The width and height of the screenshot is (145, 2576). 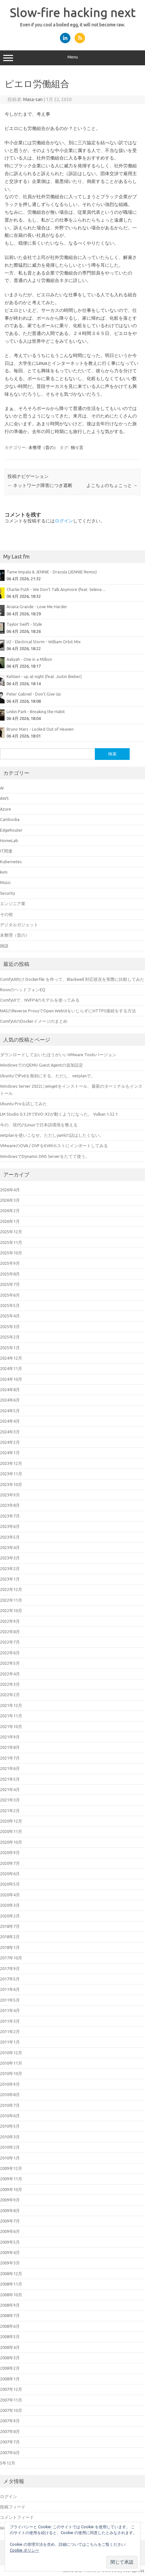 What do you see at coordinates (11, 1484) in the screenshot?
I see `2023年10月` at bounding box center [11, 1484].